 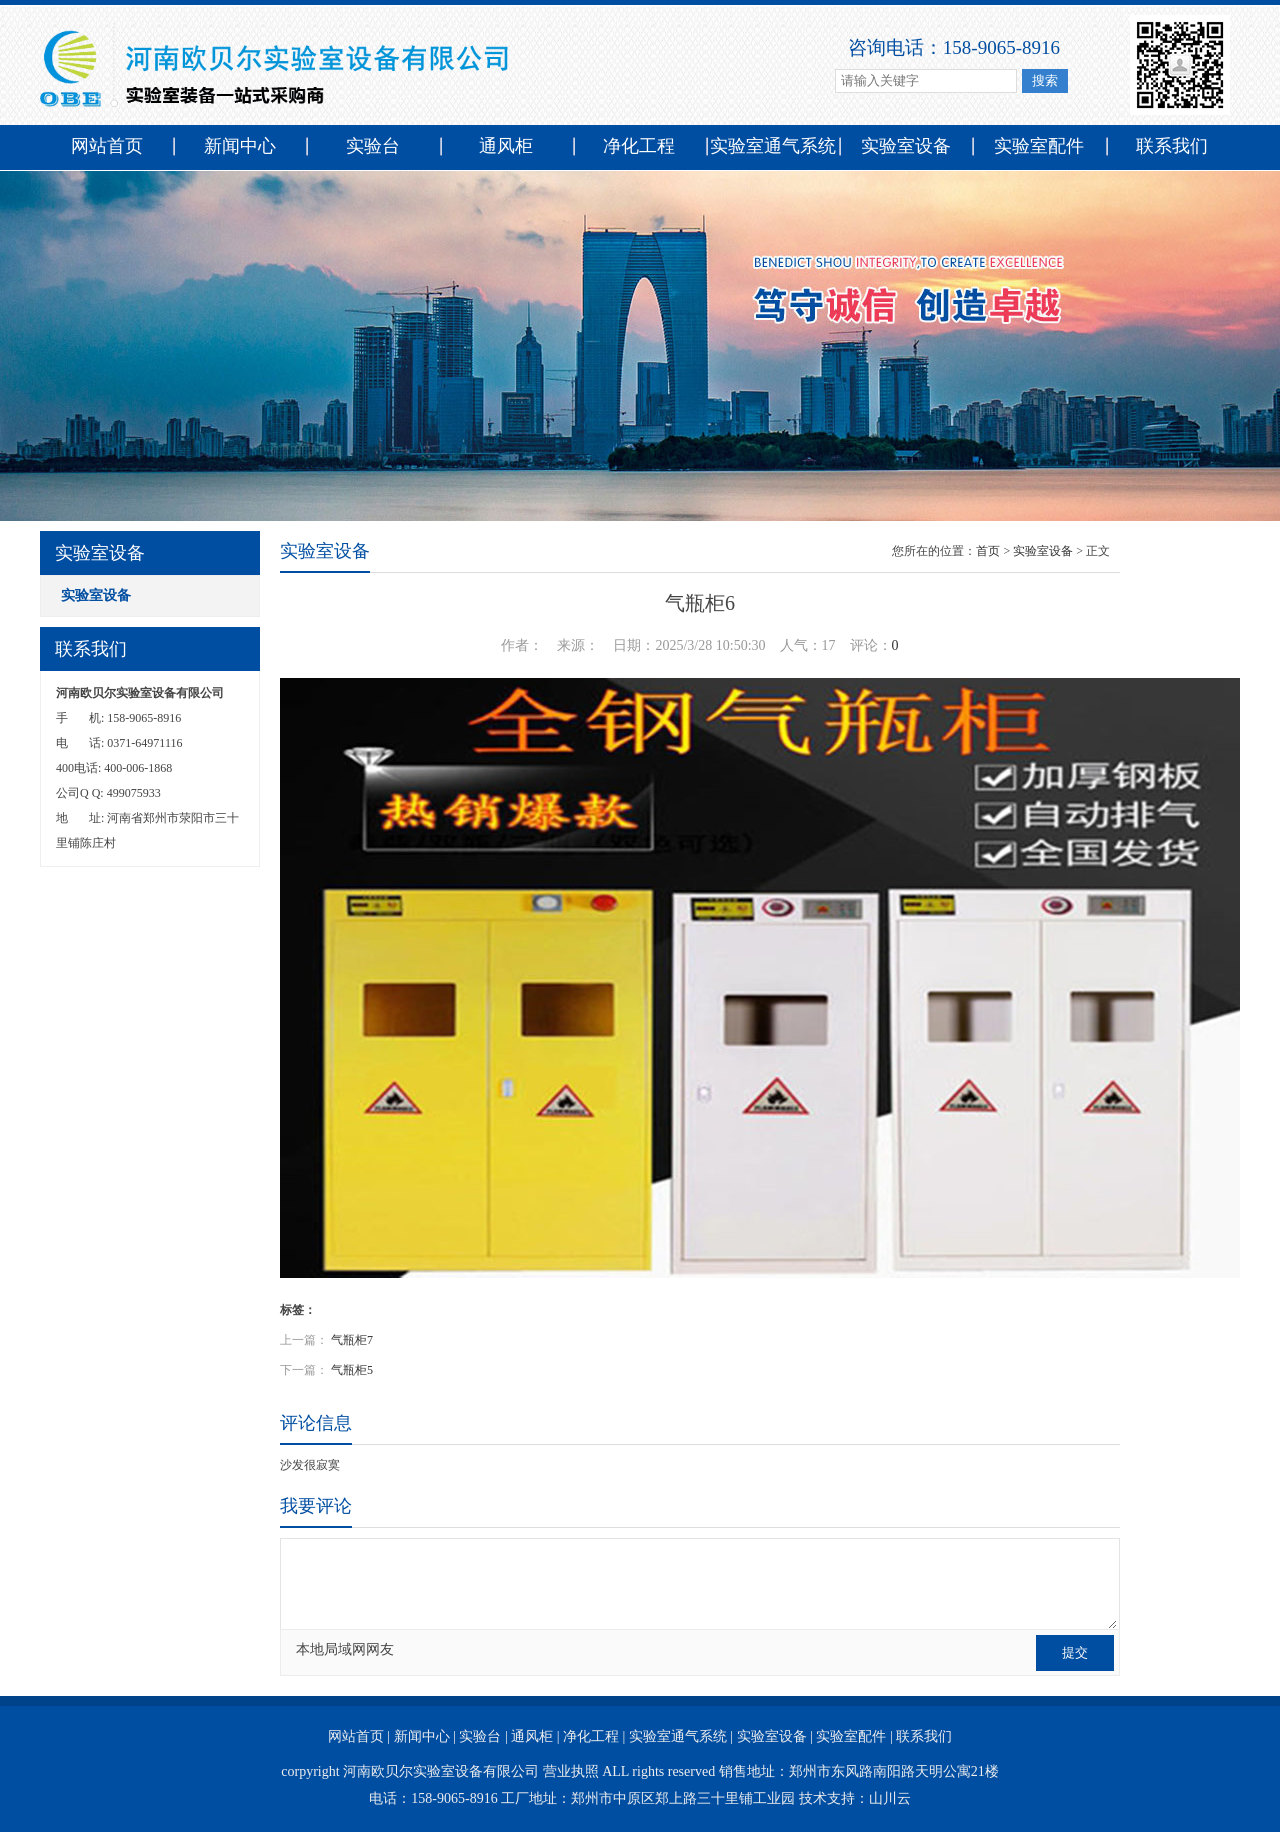 What do you see at coordinates (506, 146) in the screenshot?
I see `通风柜` at bounding box center [506, 146].